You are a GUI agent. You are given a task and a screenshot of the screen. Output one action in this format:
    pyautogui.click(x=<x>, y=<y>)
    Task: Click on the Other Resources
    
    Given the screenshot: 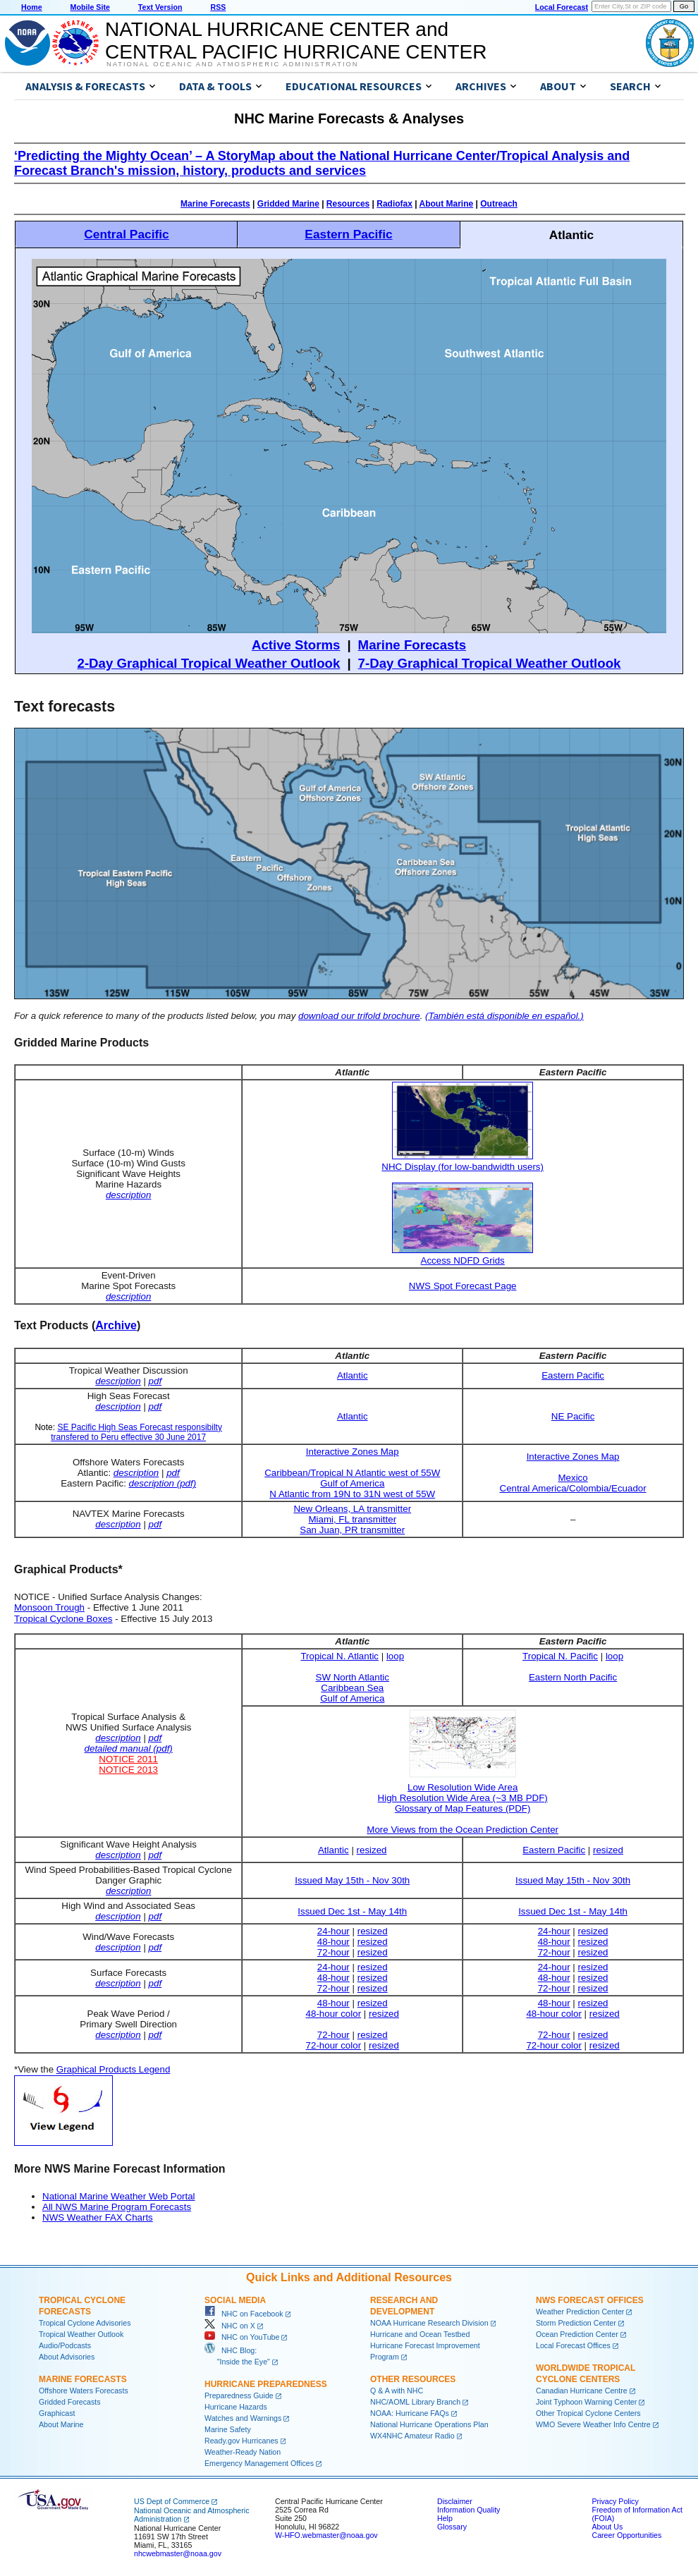 What is the action you would take?
    pyautogui.click(x=412, y=2379)
    